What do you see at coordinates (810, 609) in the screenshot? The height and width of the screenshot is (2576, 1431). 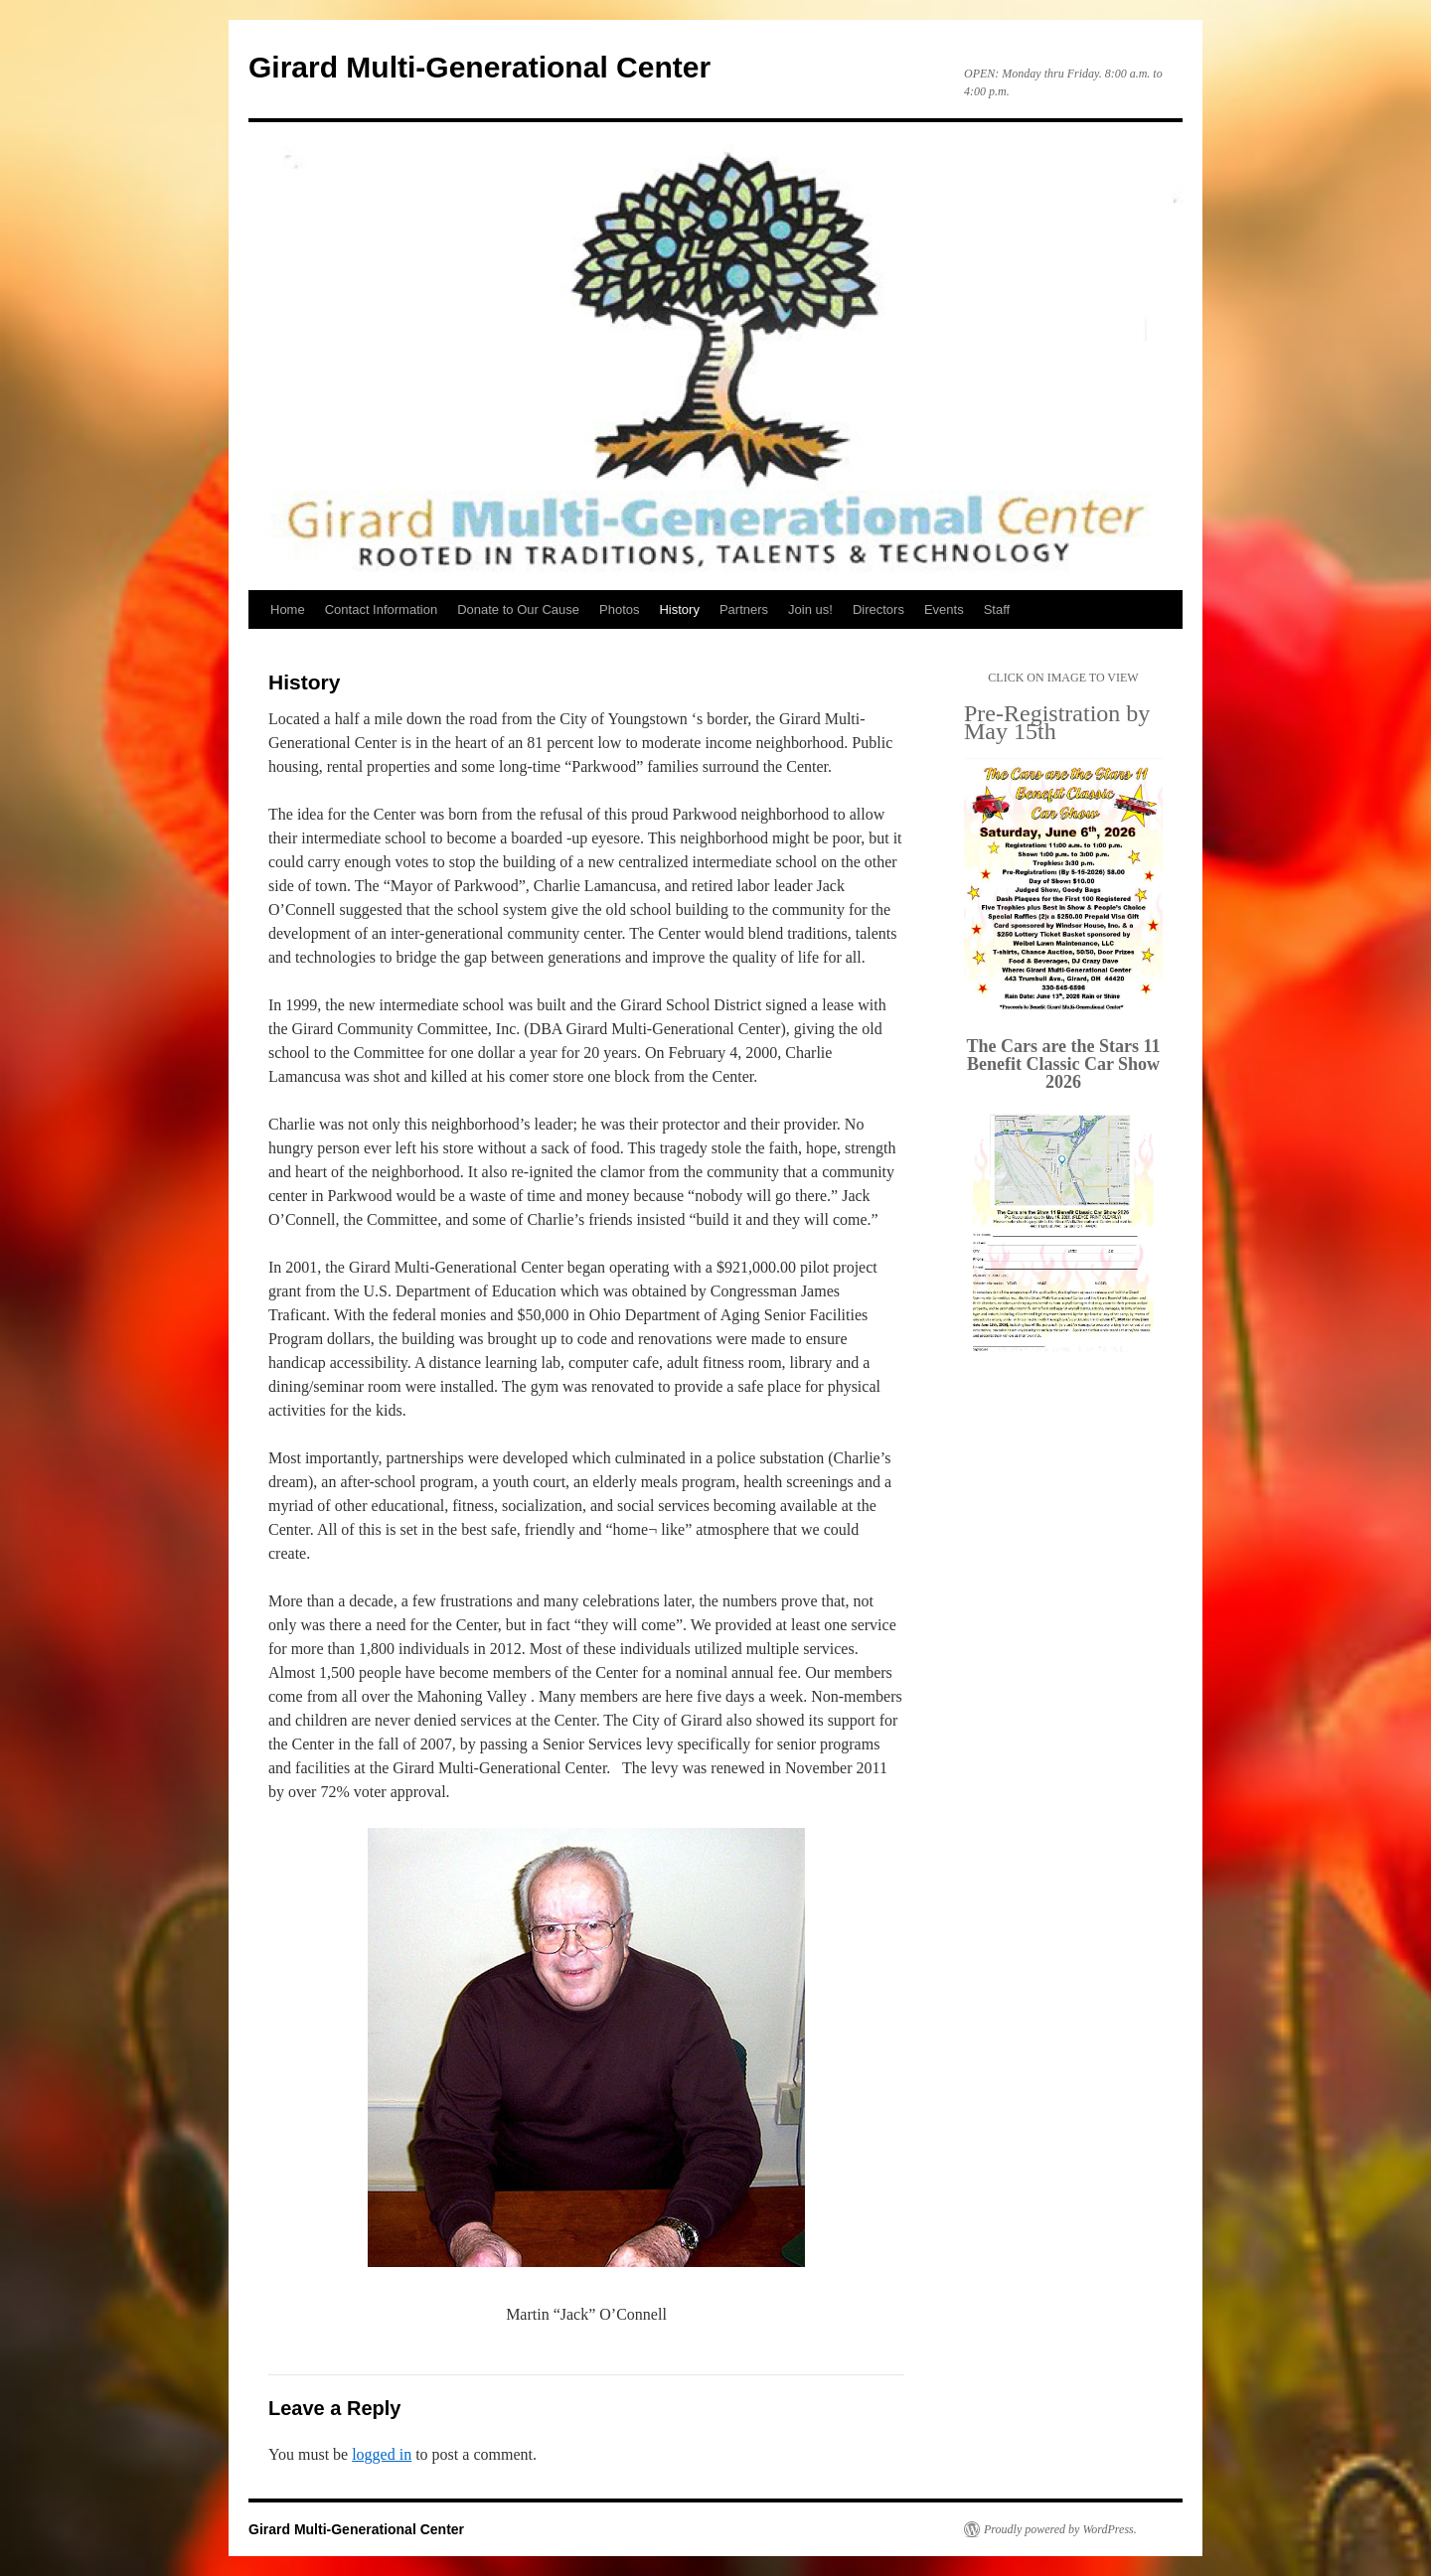 I see `Join us!` at bounding box center [810, 609].